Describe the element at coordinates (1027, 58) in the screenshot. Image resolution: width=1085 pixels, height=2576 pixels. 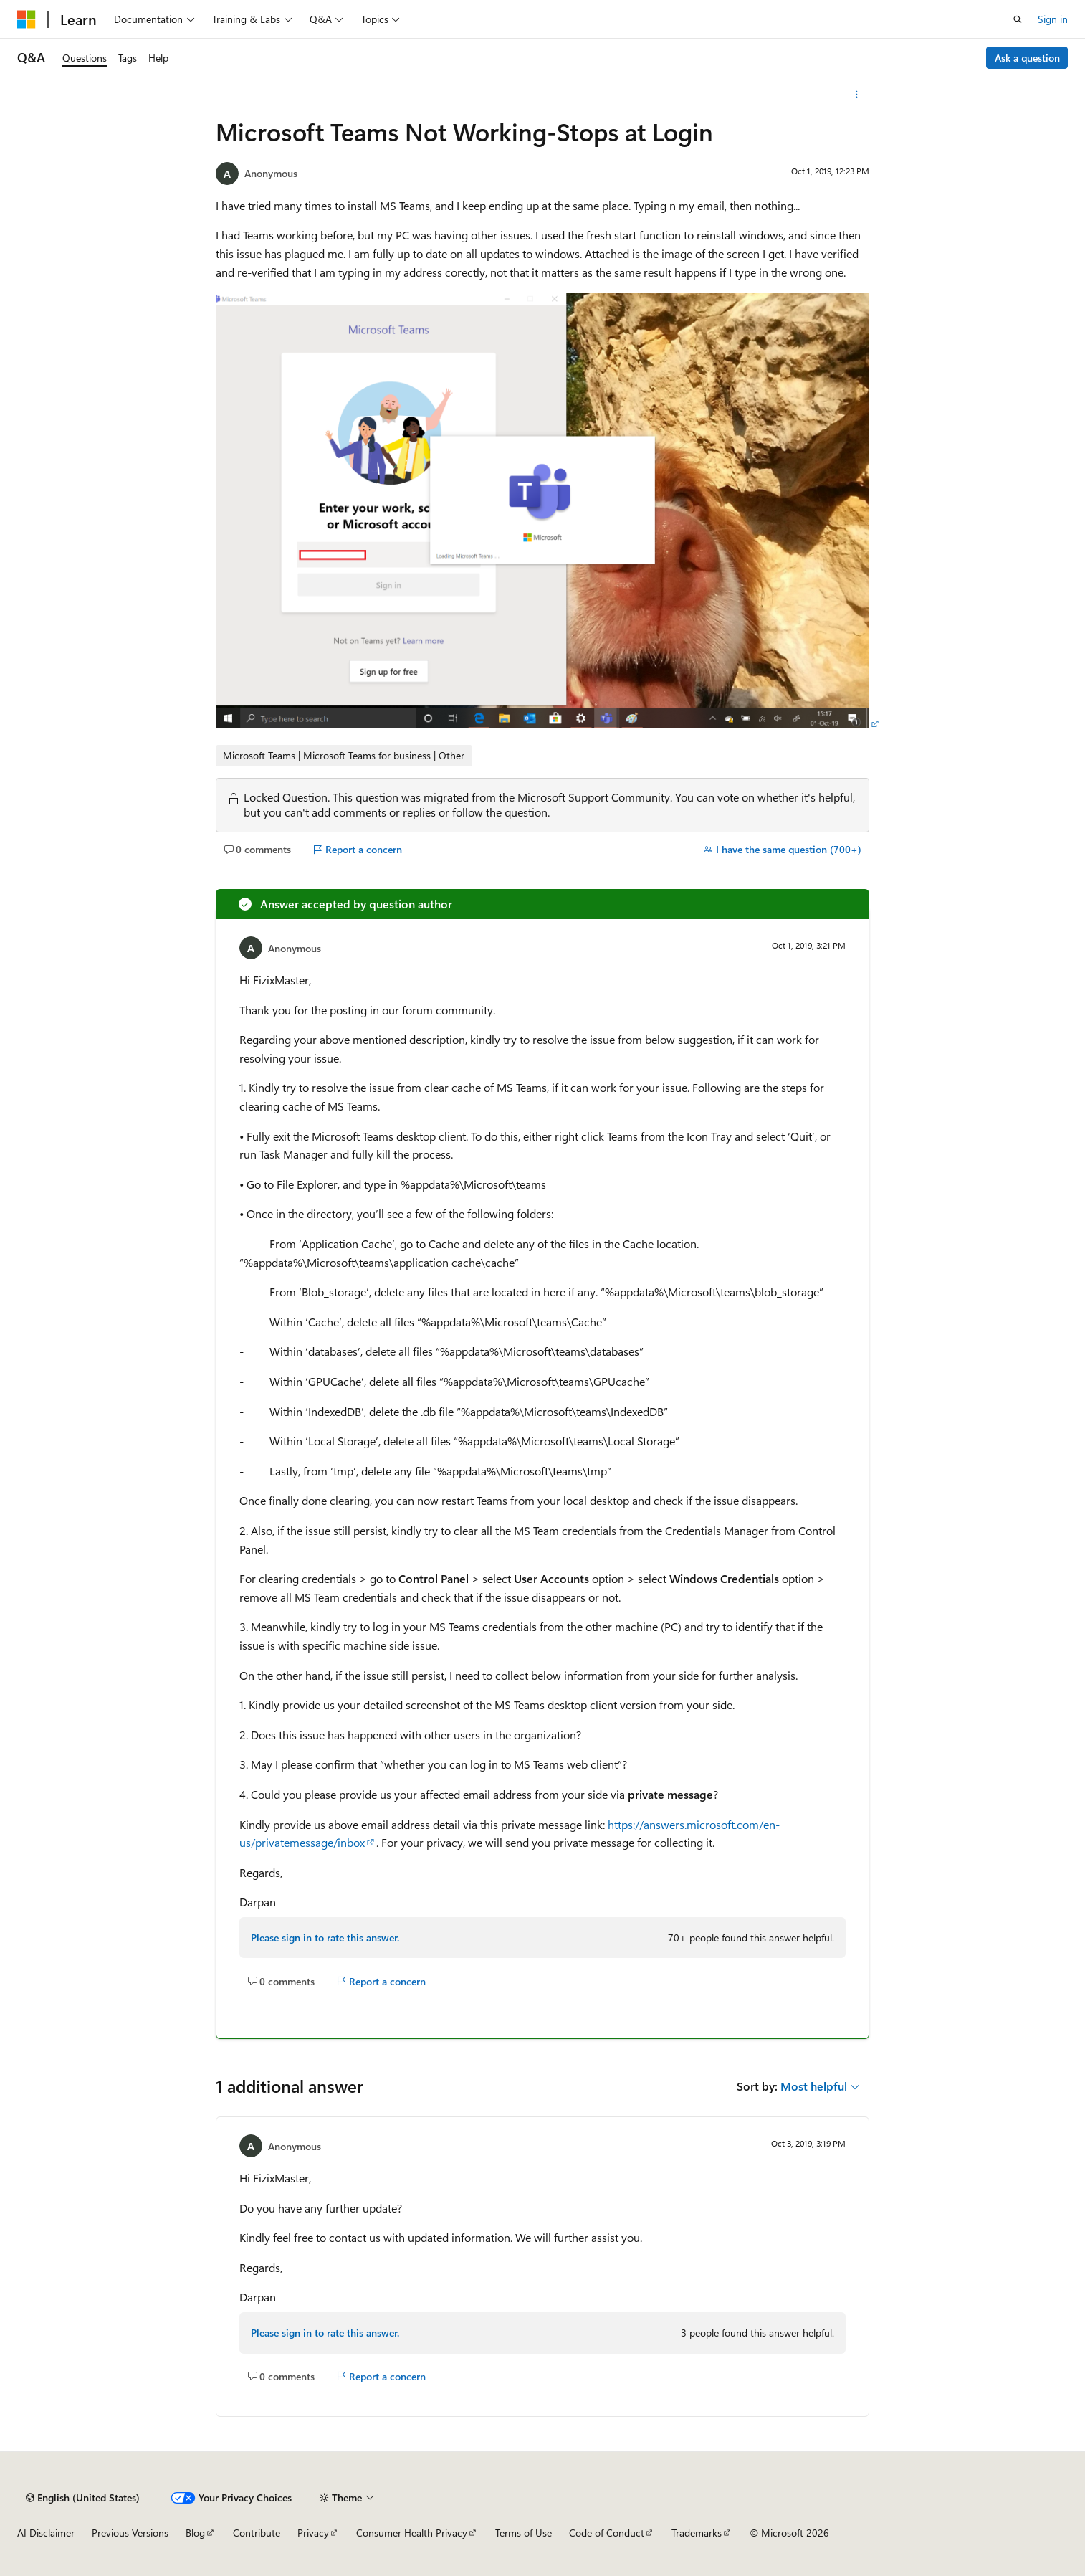
I see `Ask a question` at that location.